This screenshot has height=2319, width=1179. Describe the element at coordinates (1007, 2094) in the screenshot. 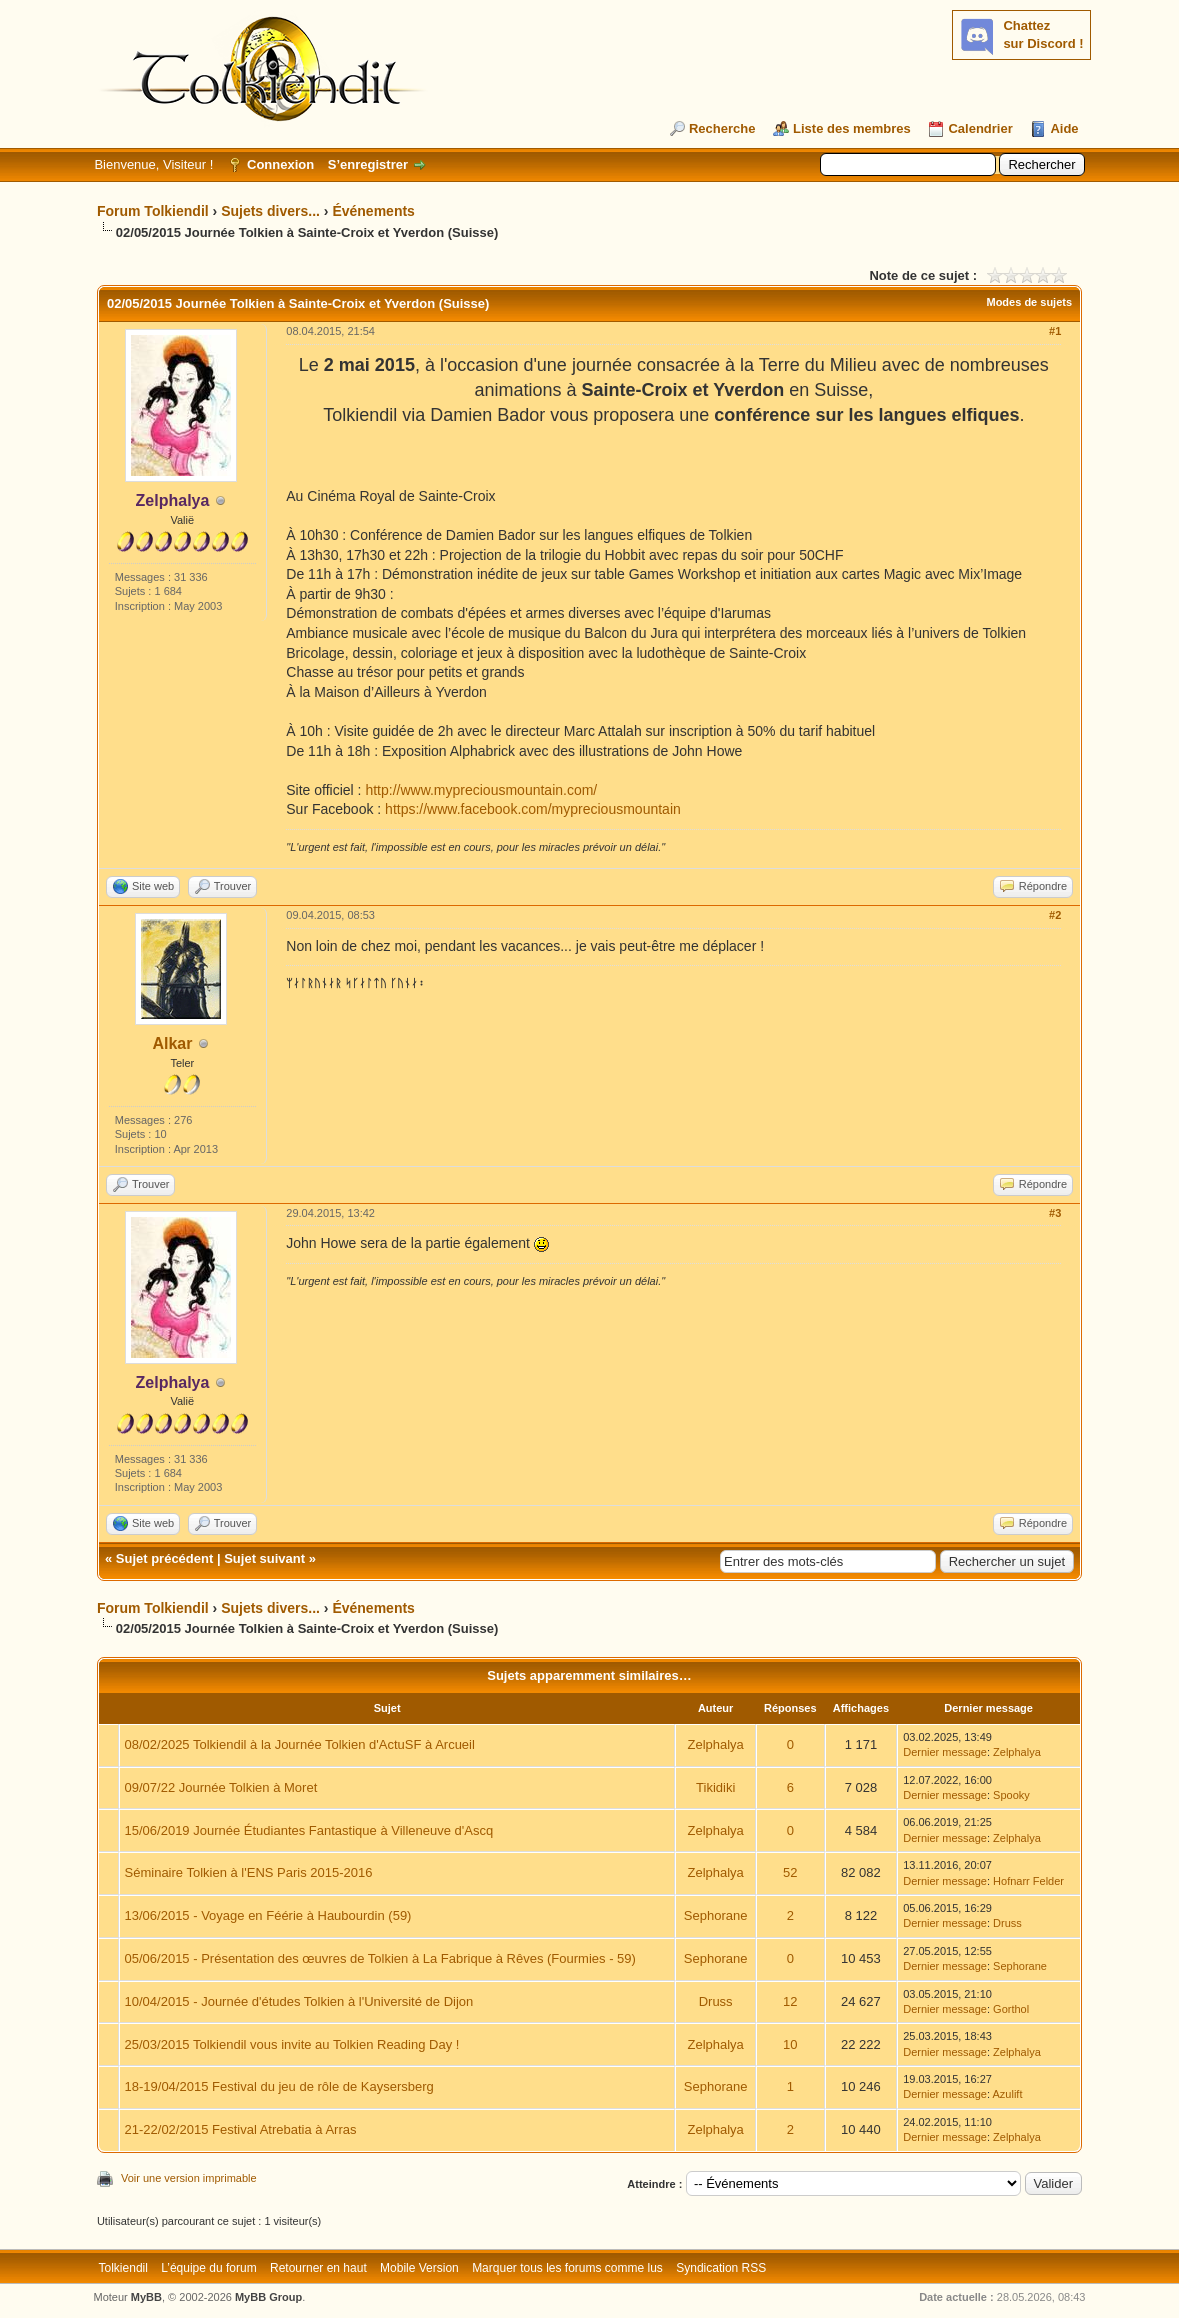

I see `Azulift` at that location.